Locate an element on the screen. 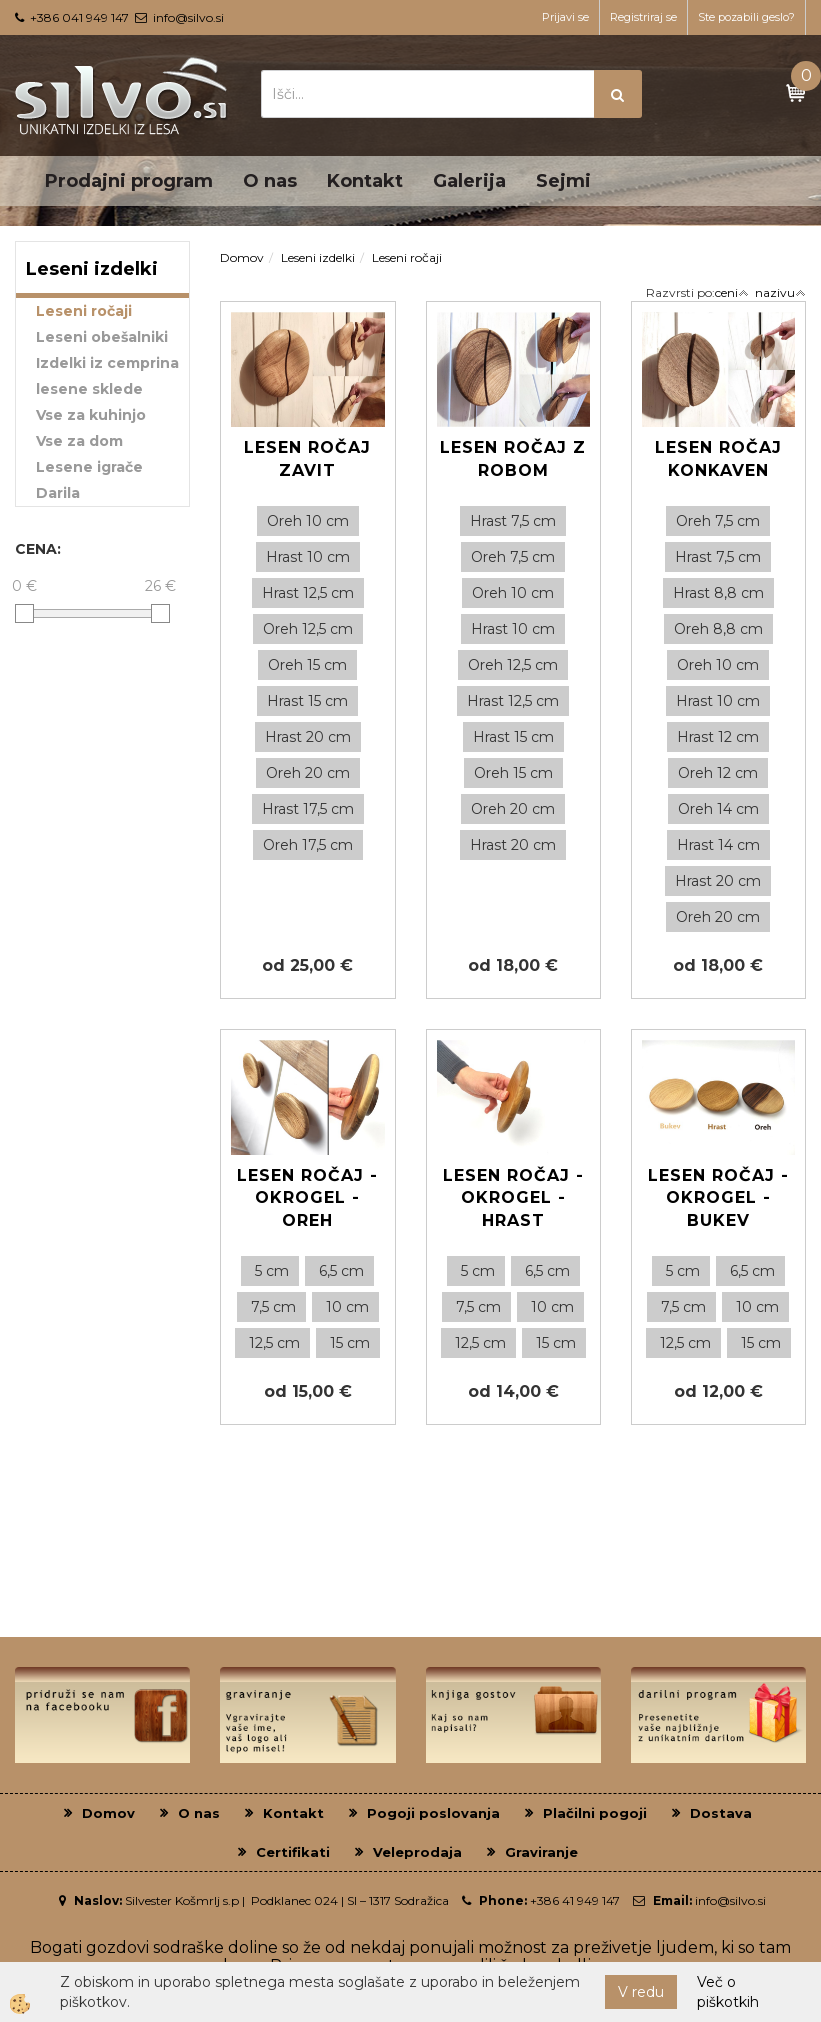 The image size is (821, 2022). Darila is located at coordinates (58, 493).